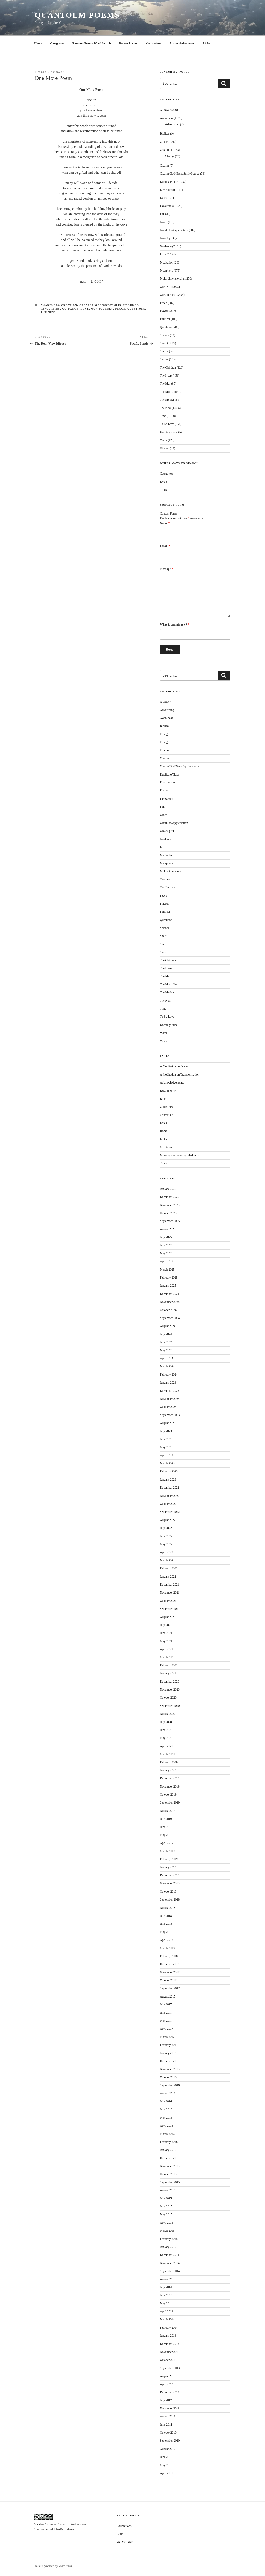 The height and width of the screenshot is (2576, 265). I want to click on Contact Us, so click(166, 1115).